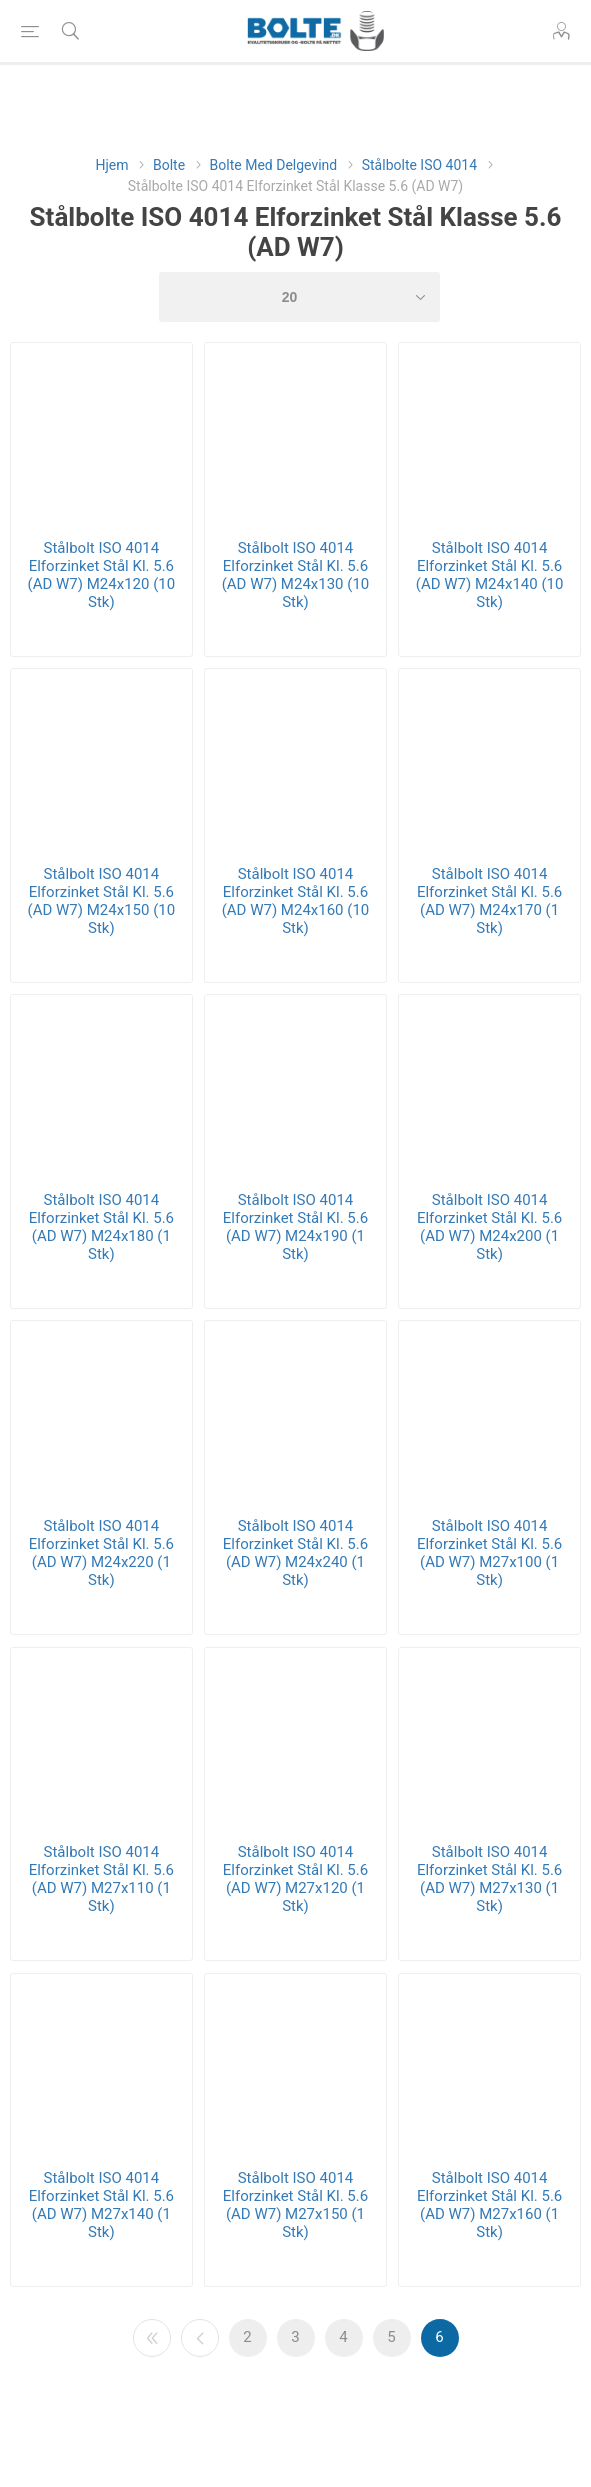 The width and height of the screenshot is (591, 2487). I want to click on Forrige, so click(200, 2338).